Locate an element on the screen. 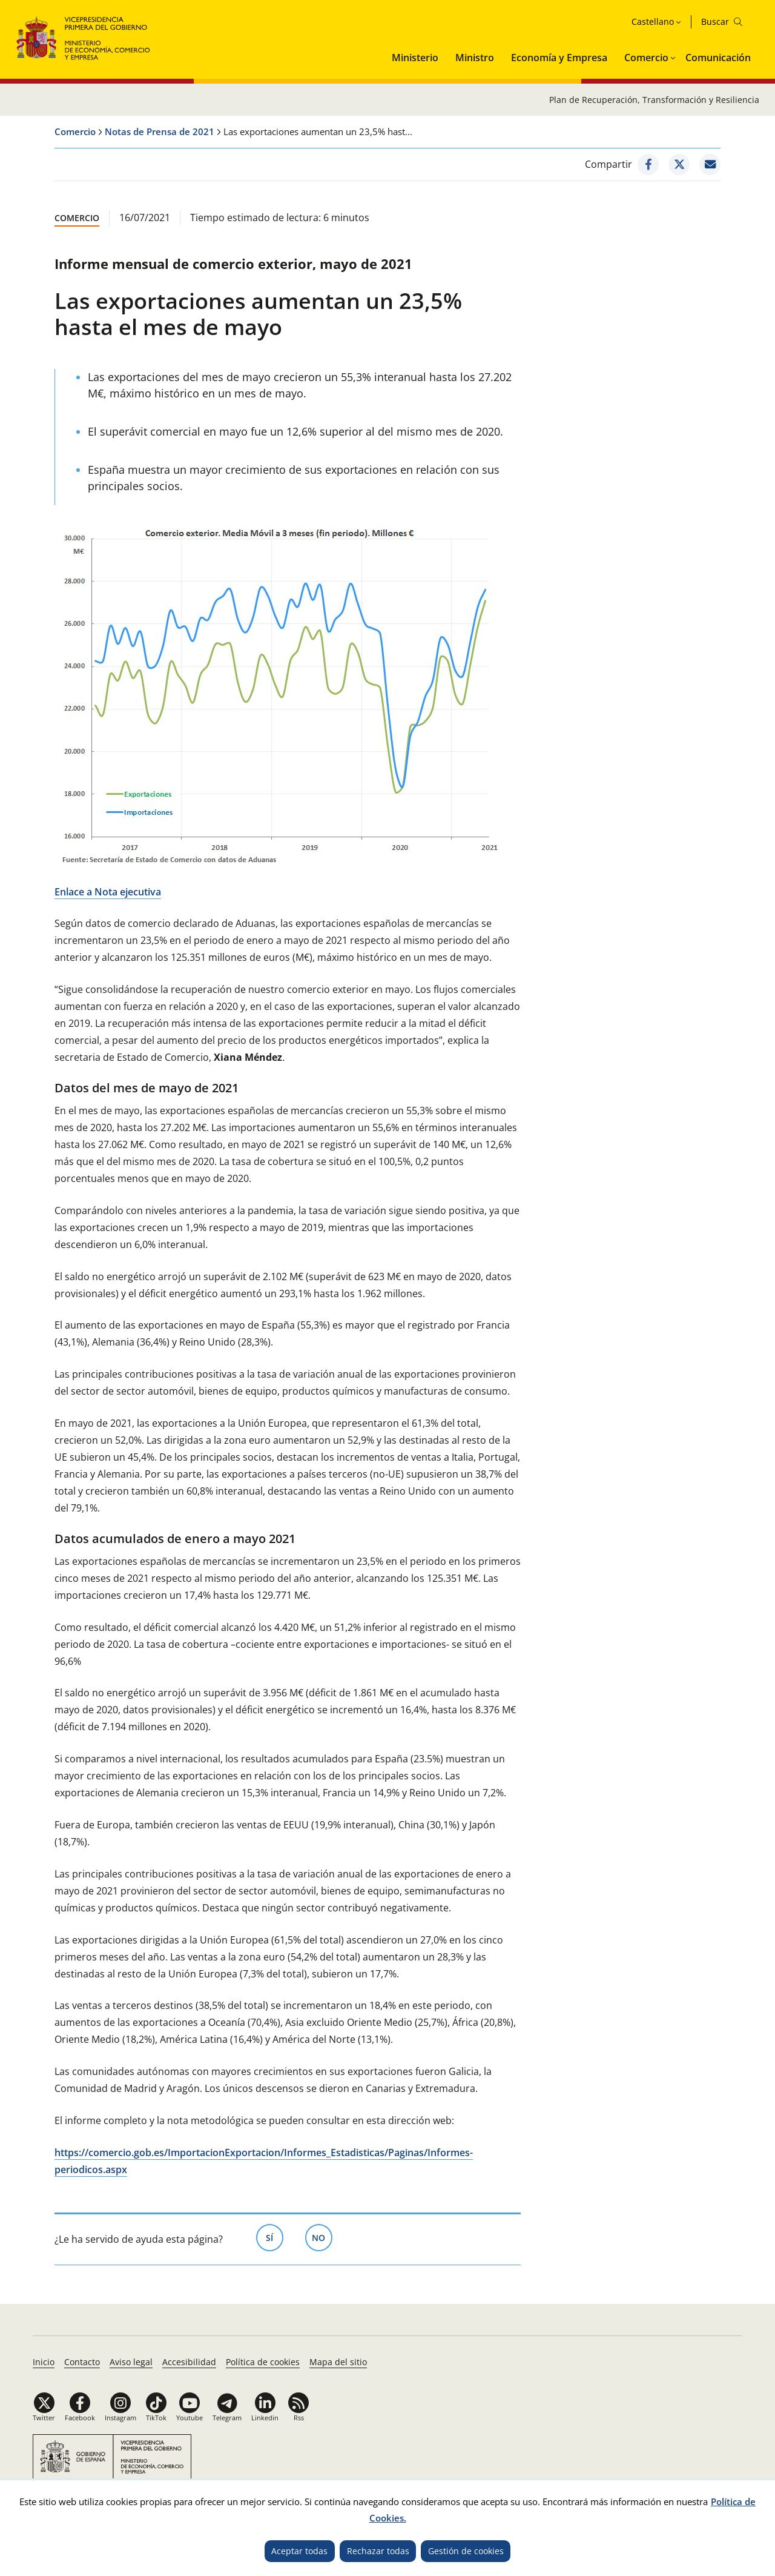  Castellano is located at coordinates (653, 21).